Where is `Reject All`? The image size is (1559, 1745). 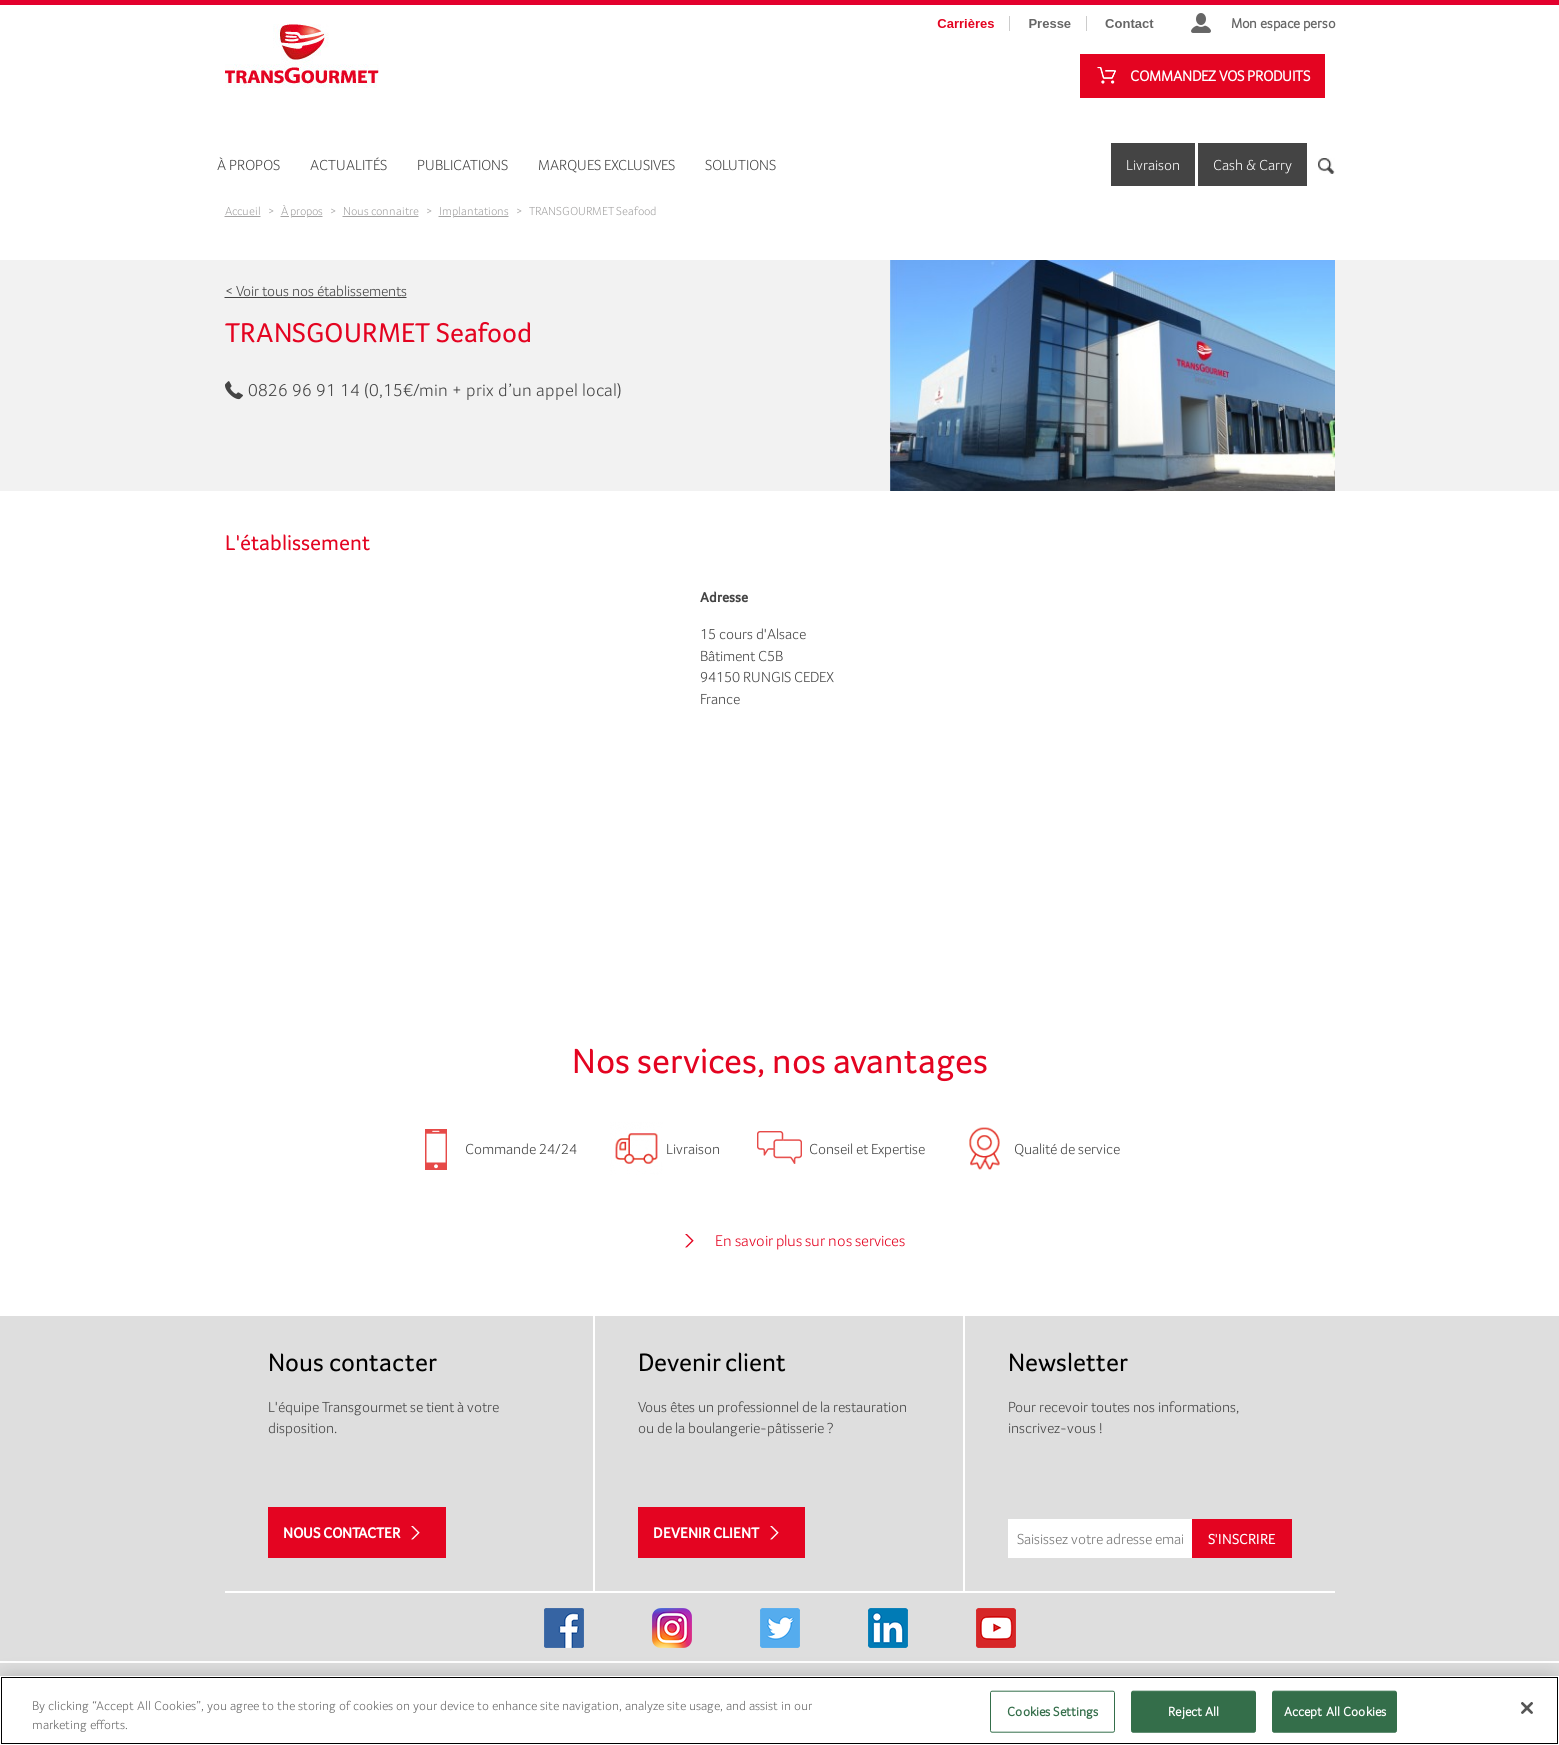
Reject All is located at coordinates (1193, 1711).